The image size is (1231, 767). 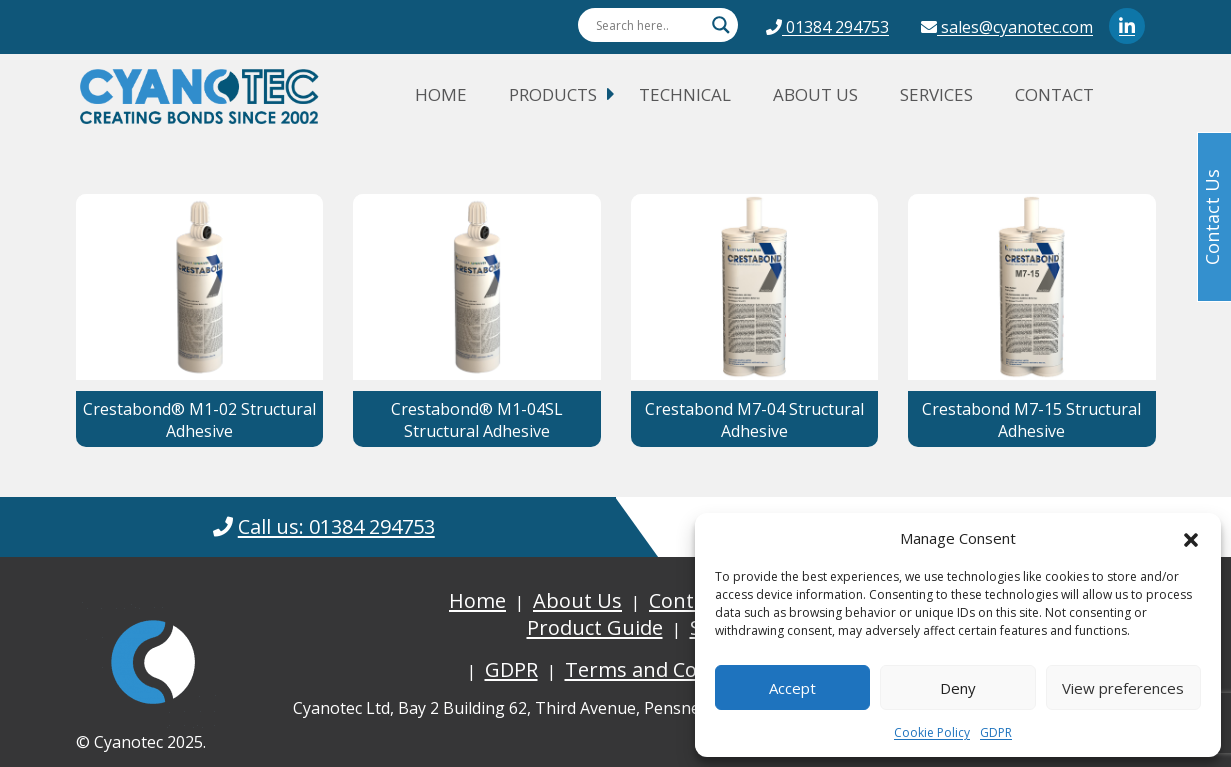 What do you see at coordinates (754, 420) in the screenshot?
I see `Crestabond M7-04 Structural Adhesive [button]` at bounding box center [754, 420].